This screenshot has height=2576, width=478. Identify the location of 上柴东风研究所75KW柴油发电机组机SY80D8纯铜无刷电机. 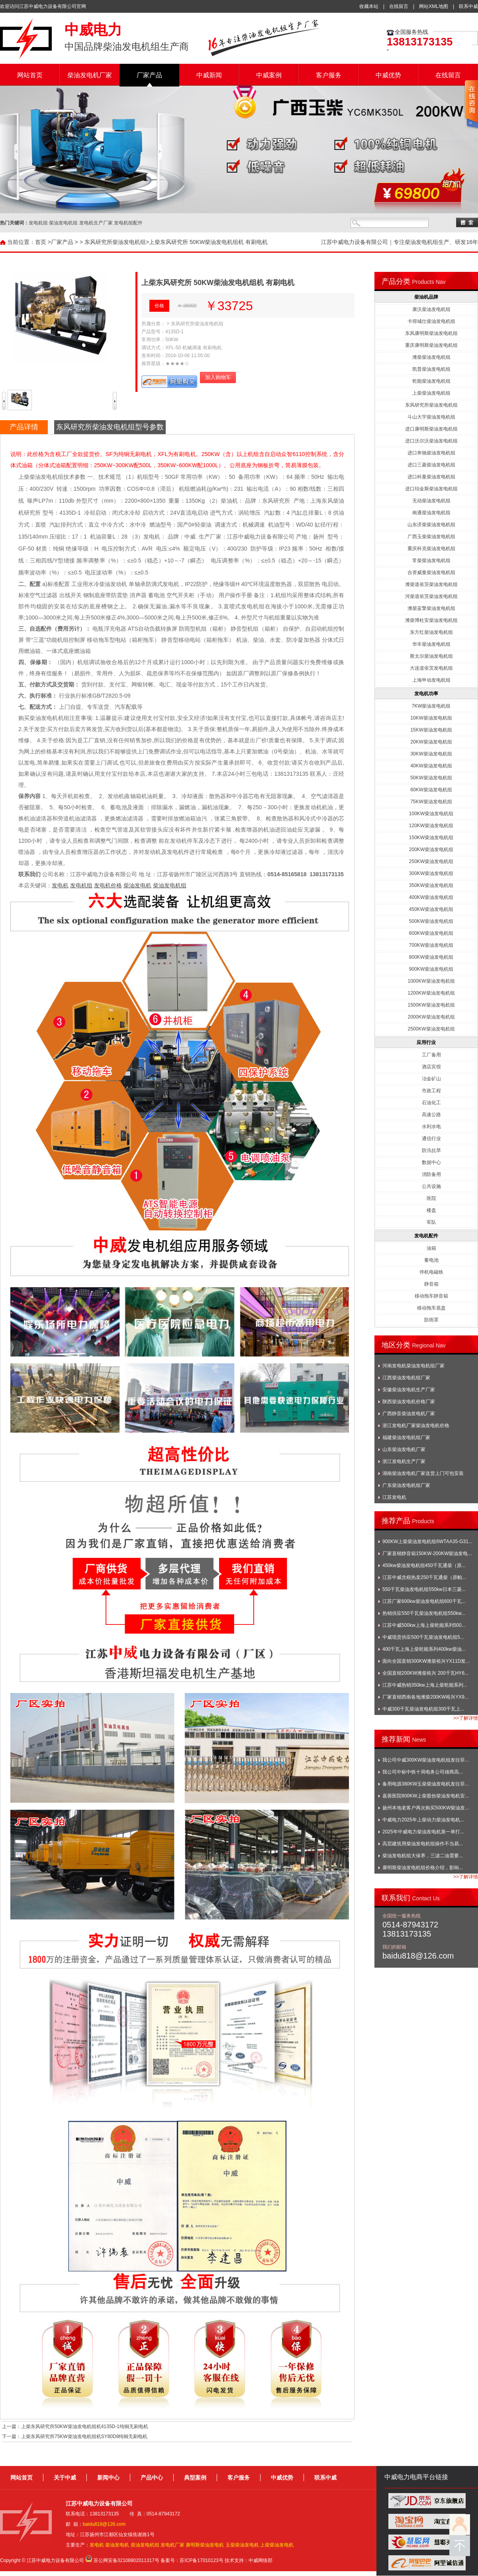
(84, 2436).